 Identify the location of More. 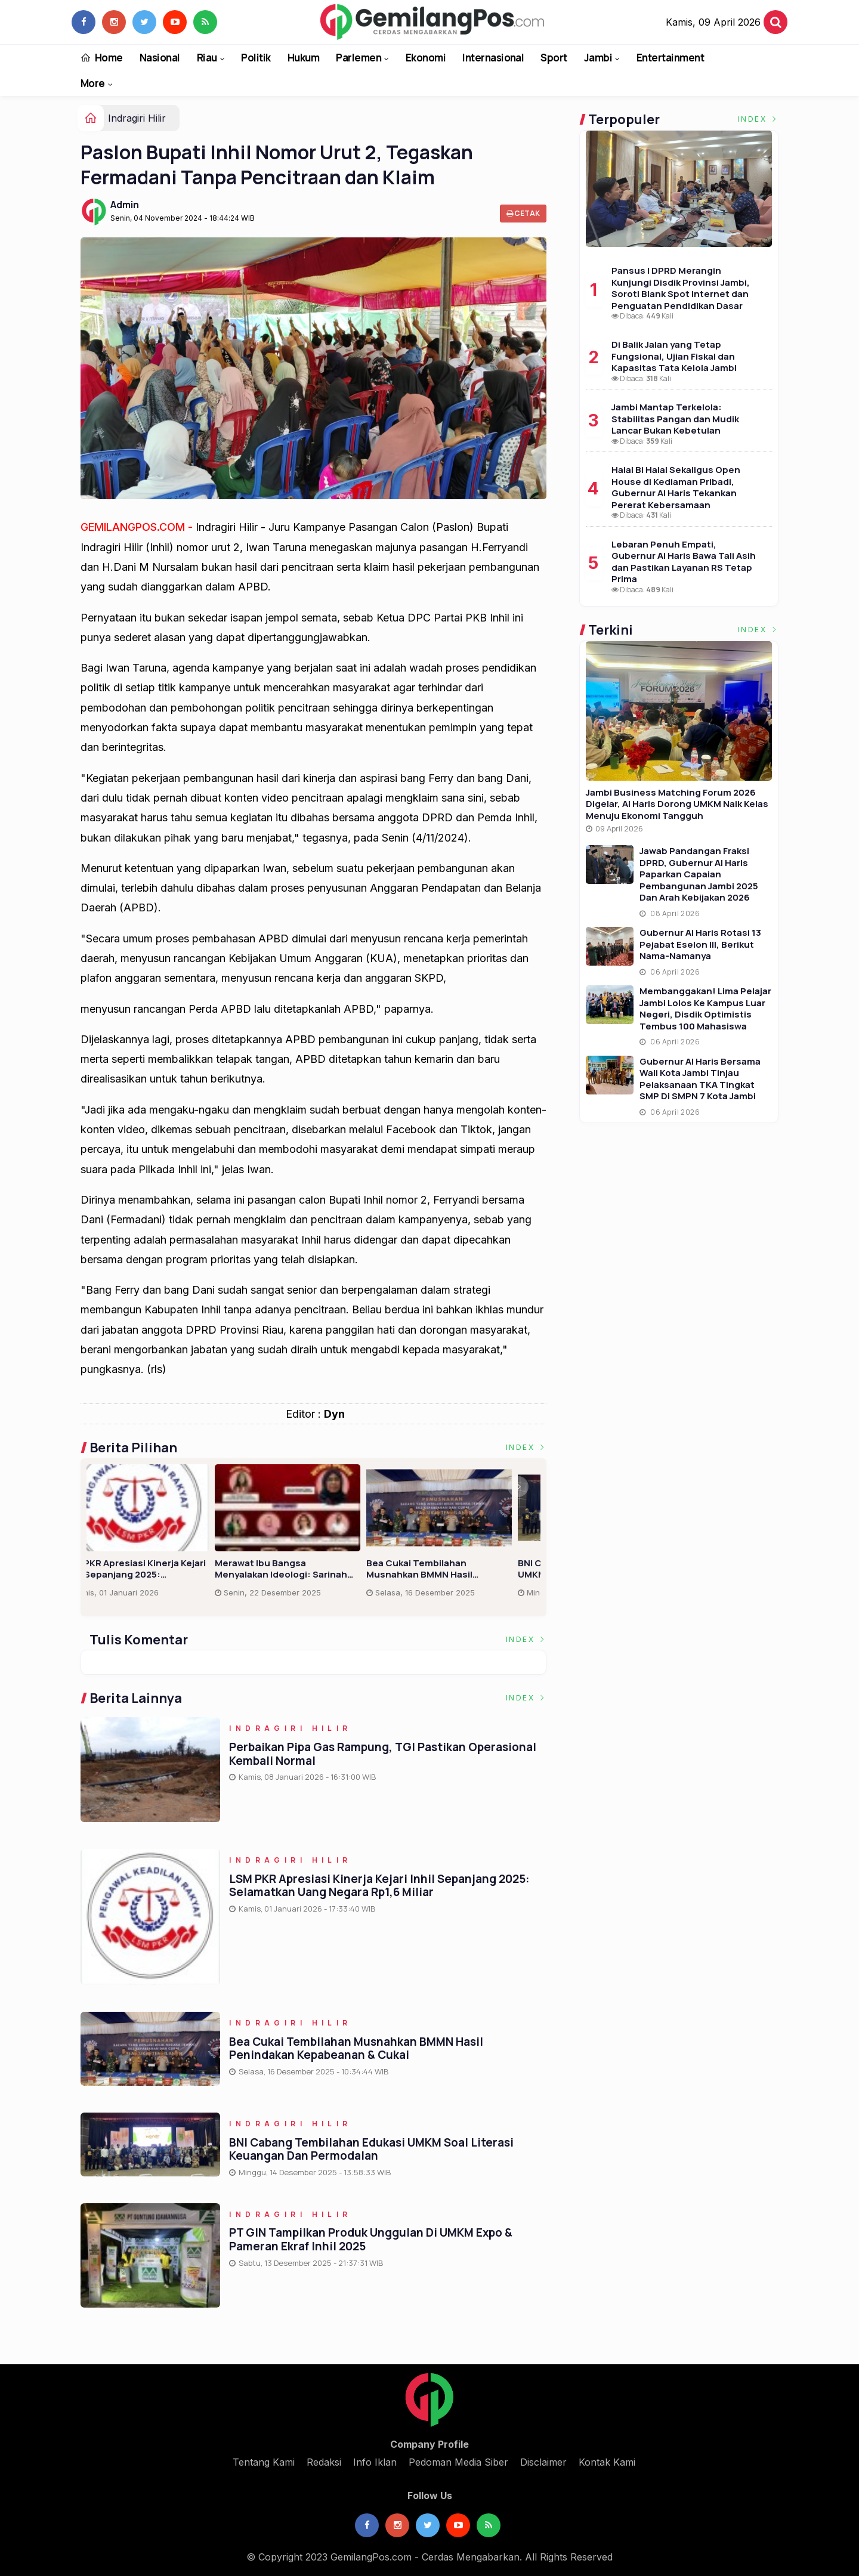
(93, 83).